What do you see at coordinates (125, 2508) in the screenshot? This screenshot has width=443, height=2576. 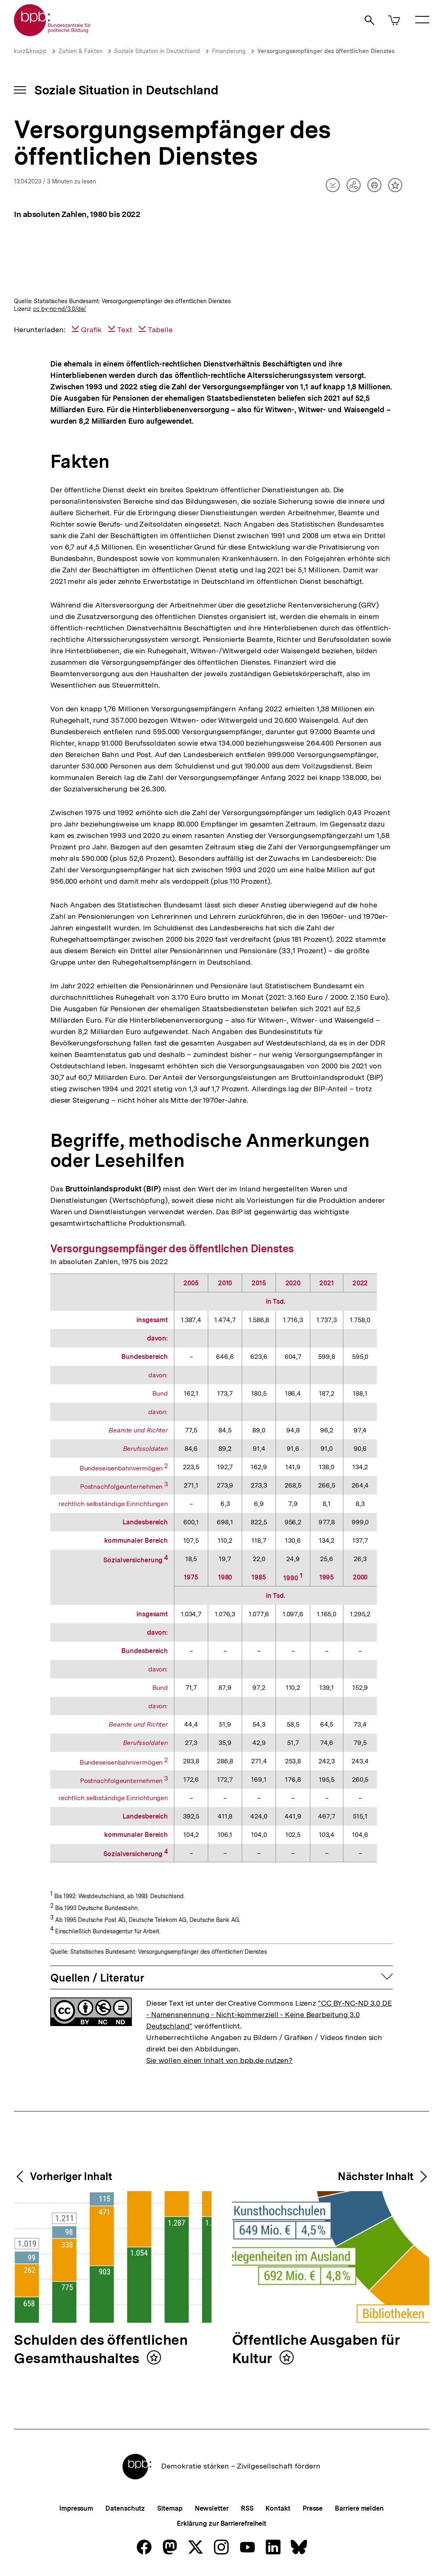 I see `Datenschutz` at bounding box center [125, 2508].